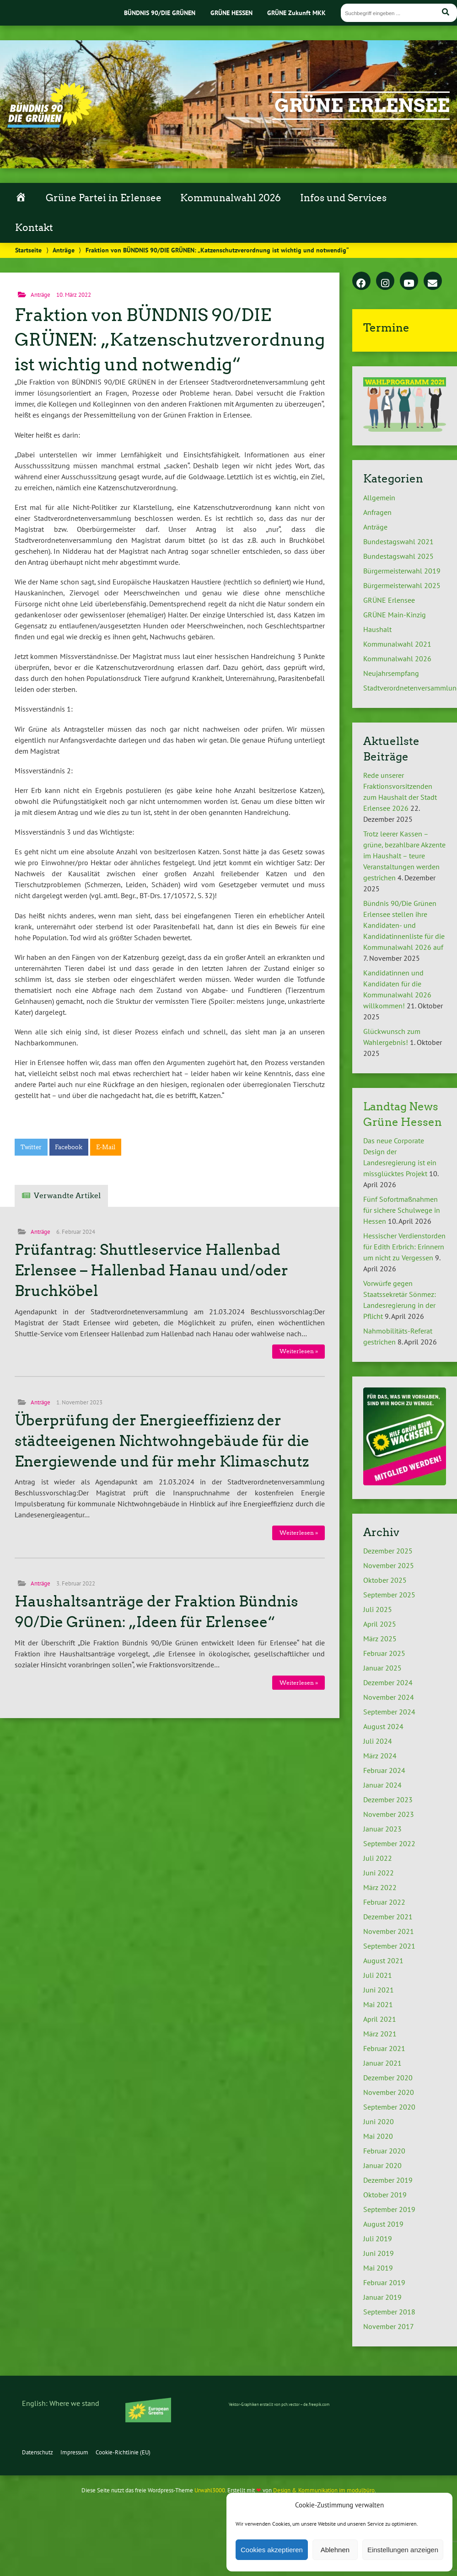 The image size is (457, 2576). I want to click on März 2025, so click(380, 1638).